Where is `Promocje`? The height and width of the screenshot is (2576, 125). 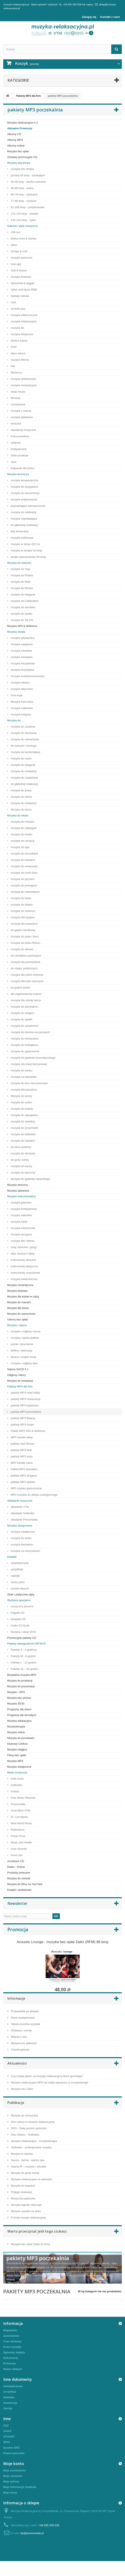
Promocje is located at coordinates (9, 2363).